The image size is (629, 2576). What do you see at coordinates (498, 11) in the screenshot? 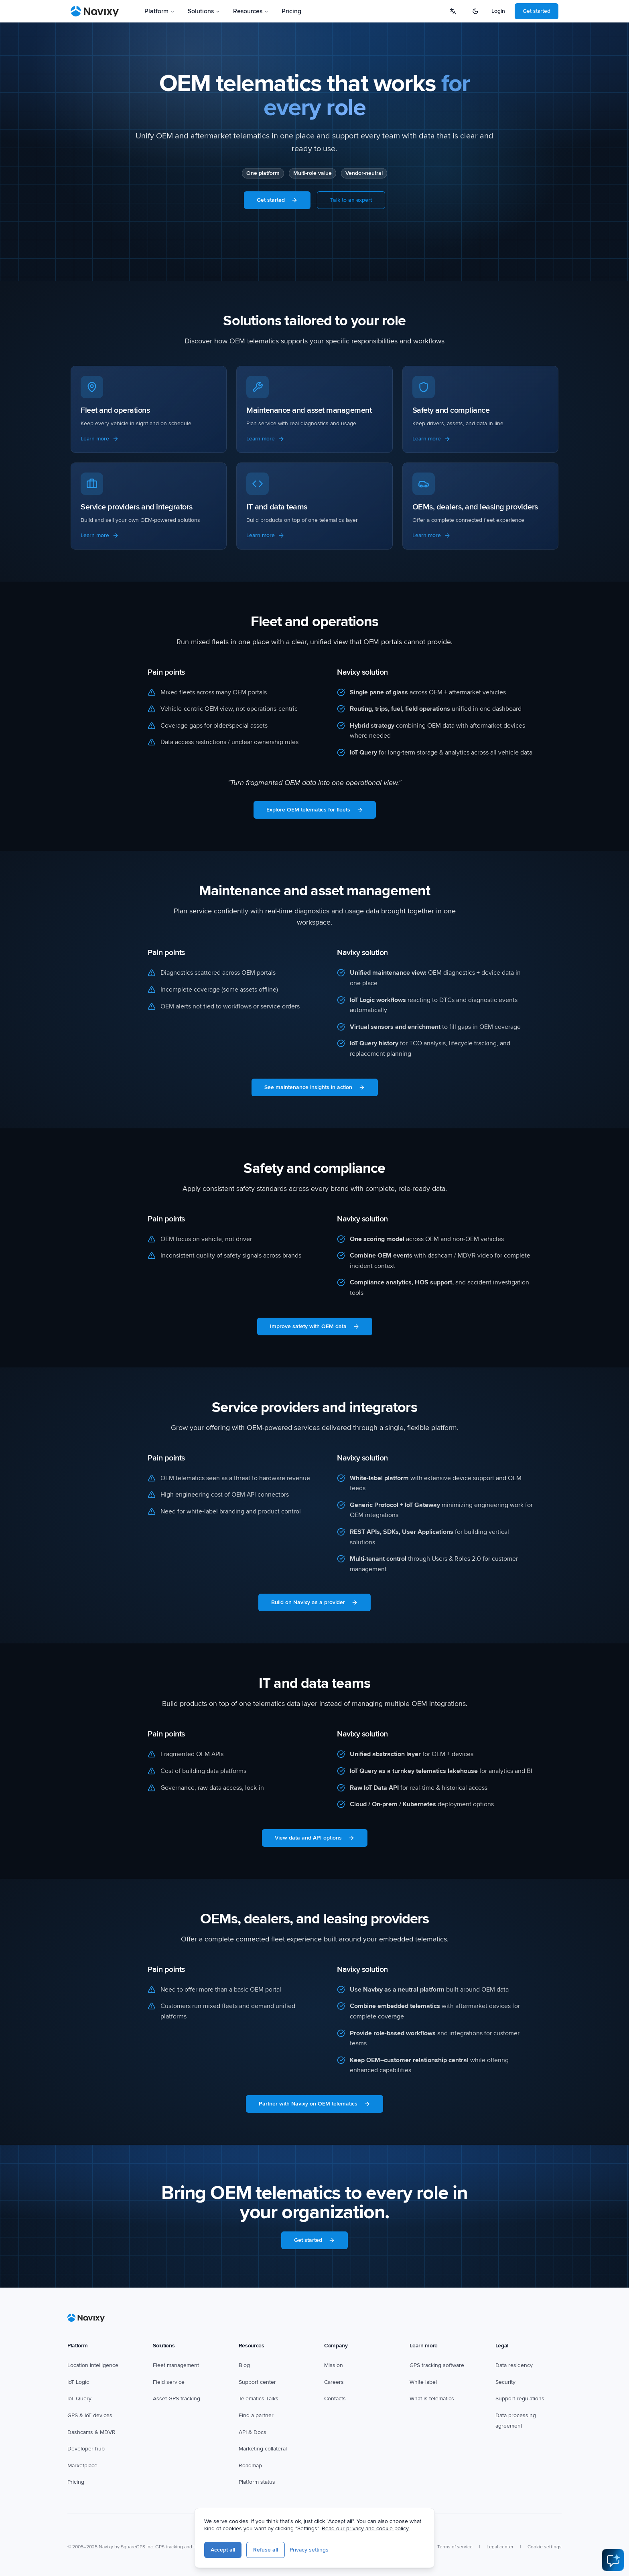
I see `Login` at bounding box center [498, 11].